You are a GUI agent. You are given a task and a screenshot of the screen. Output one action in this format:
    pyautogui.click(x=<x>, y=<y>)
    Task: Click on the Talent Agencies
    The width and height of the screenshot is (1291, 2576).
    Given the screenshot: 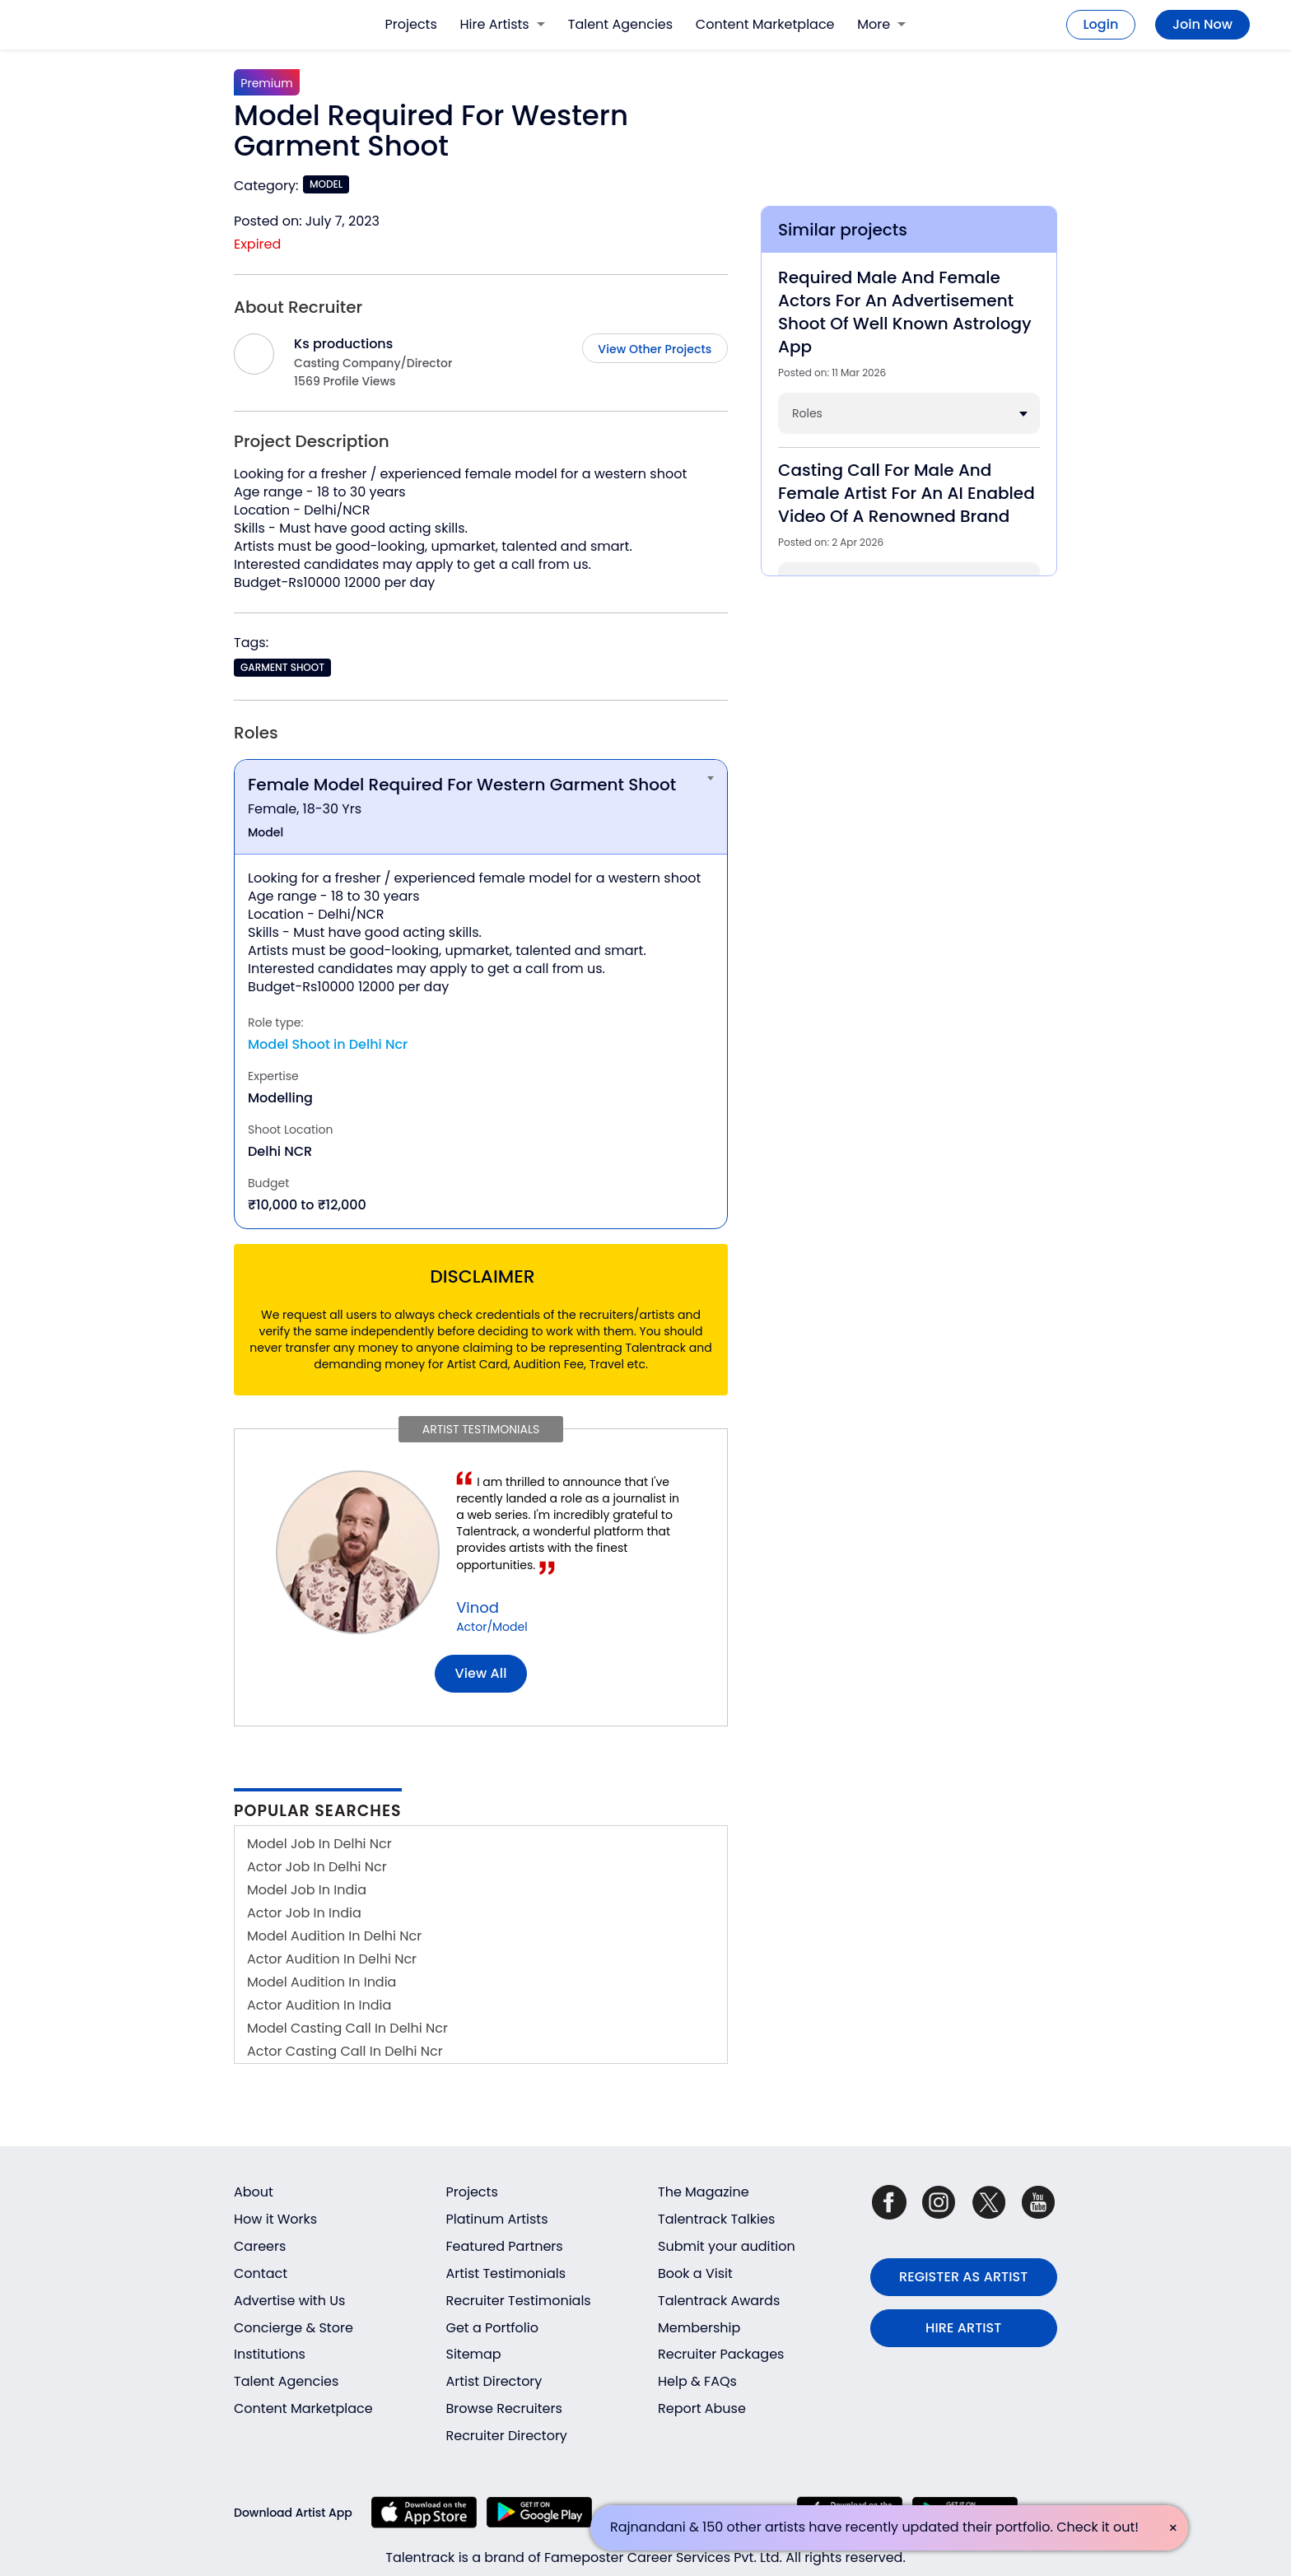 What is the action you would take?
    pyautogui.click(x=620, y=24)
    